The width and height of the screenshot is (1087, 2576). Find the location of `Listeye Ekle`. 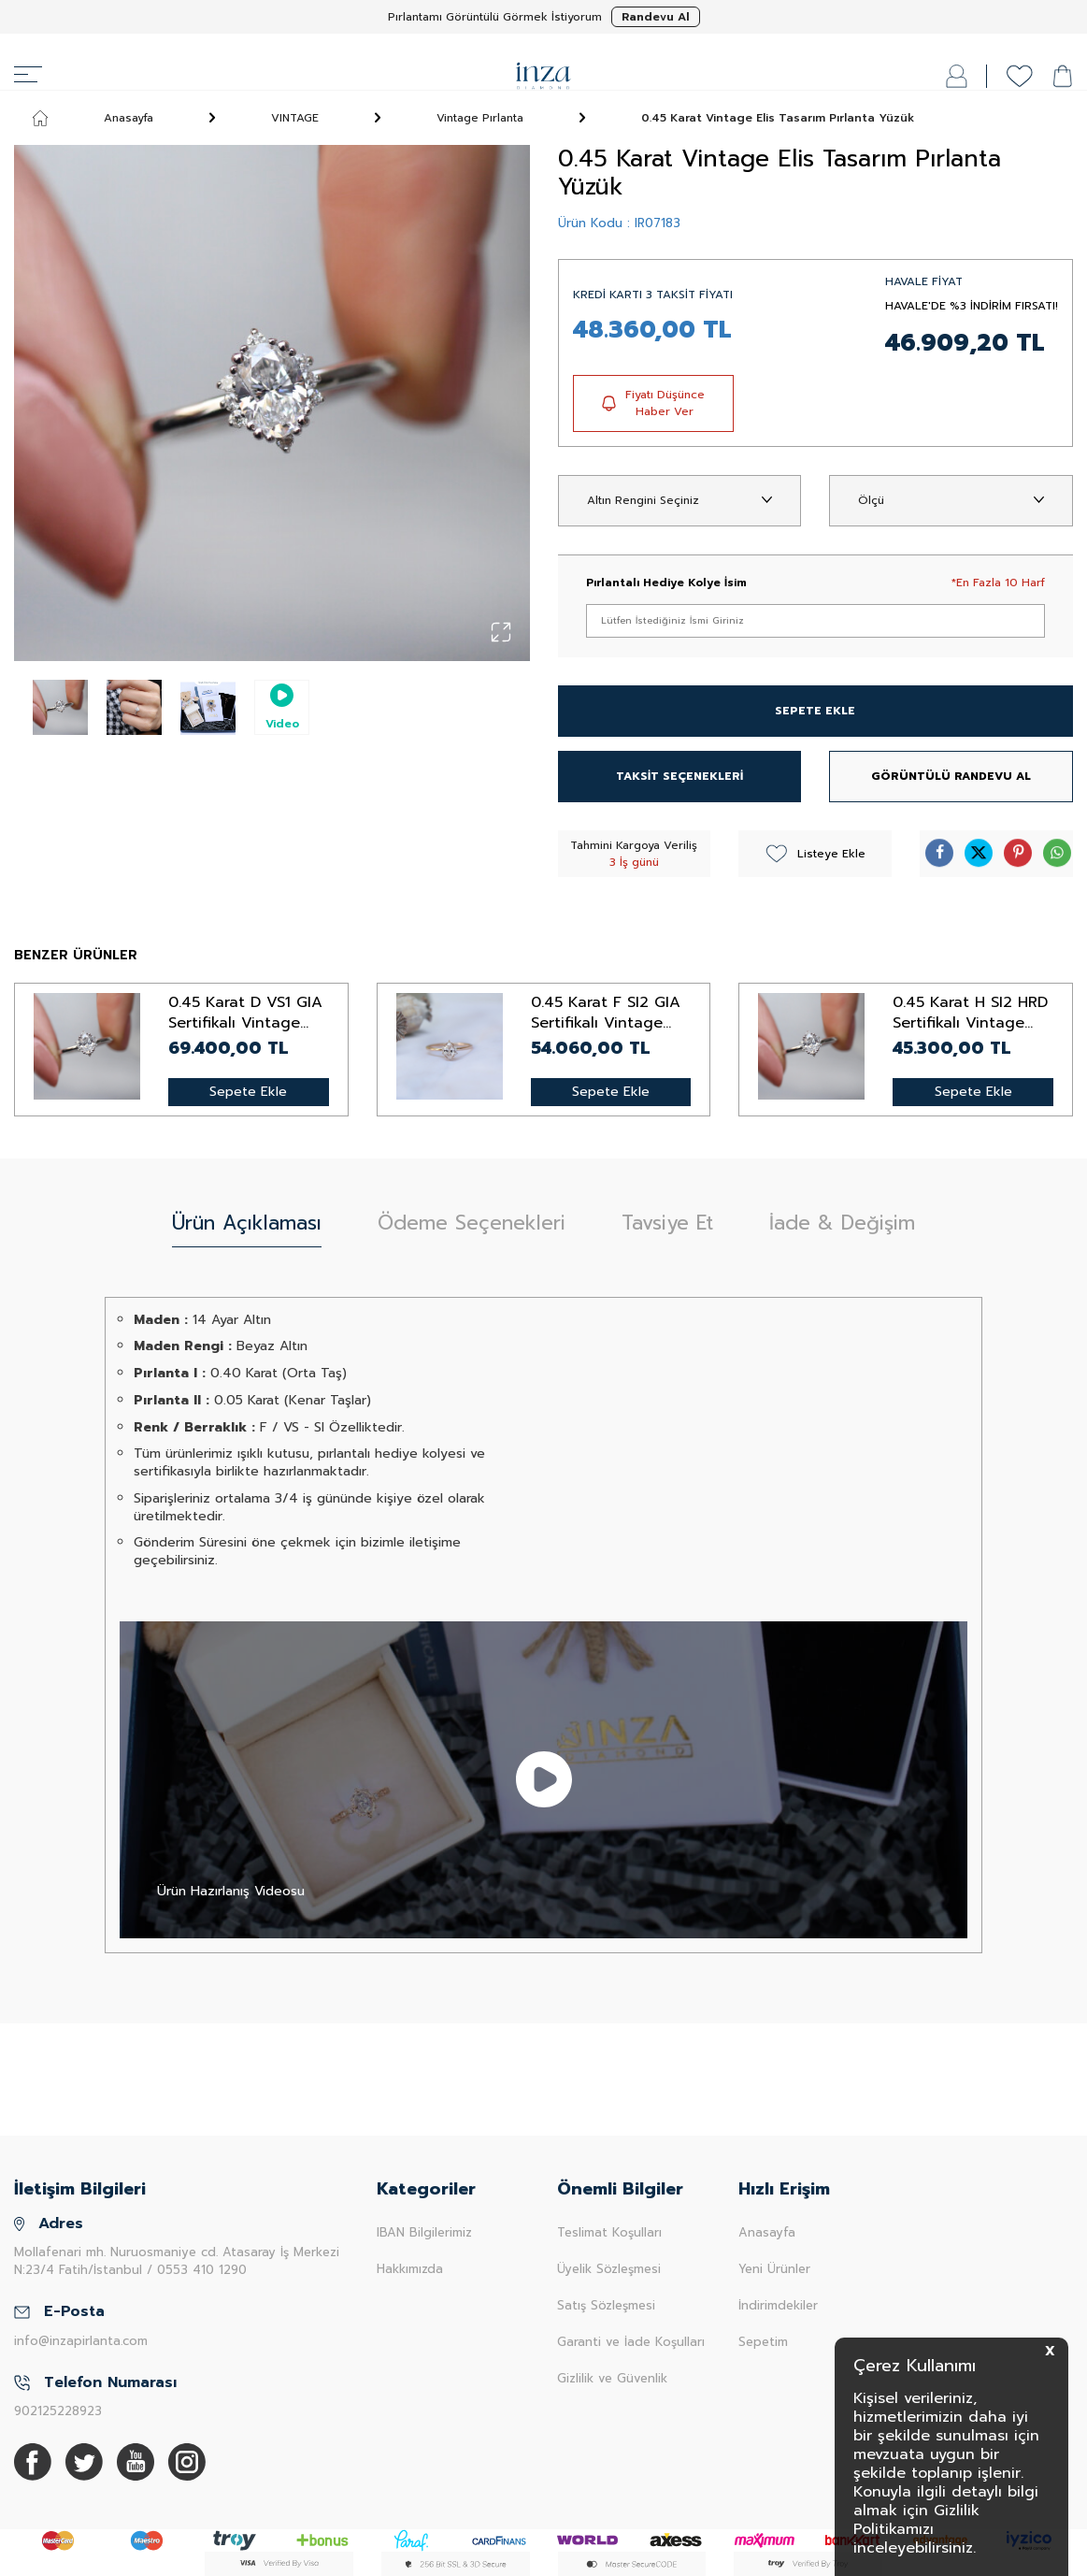

Listeye Ekle is located at coordinates (815, 853).